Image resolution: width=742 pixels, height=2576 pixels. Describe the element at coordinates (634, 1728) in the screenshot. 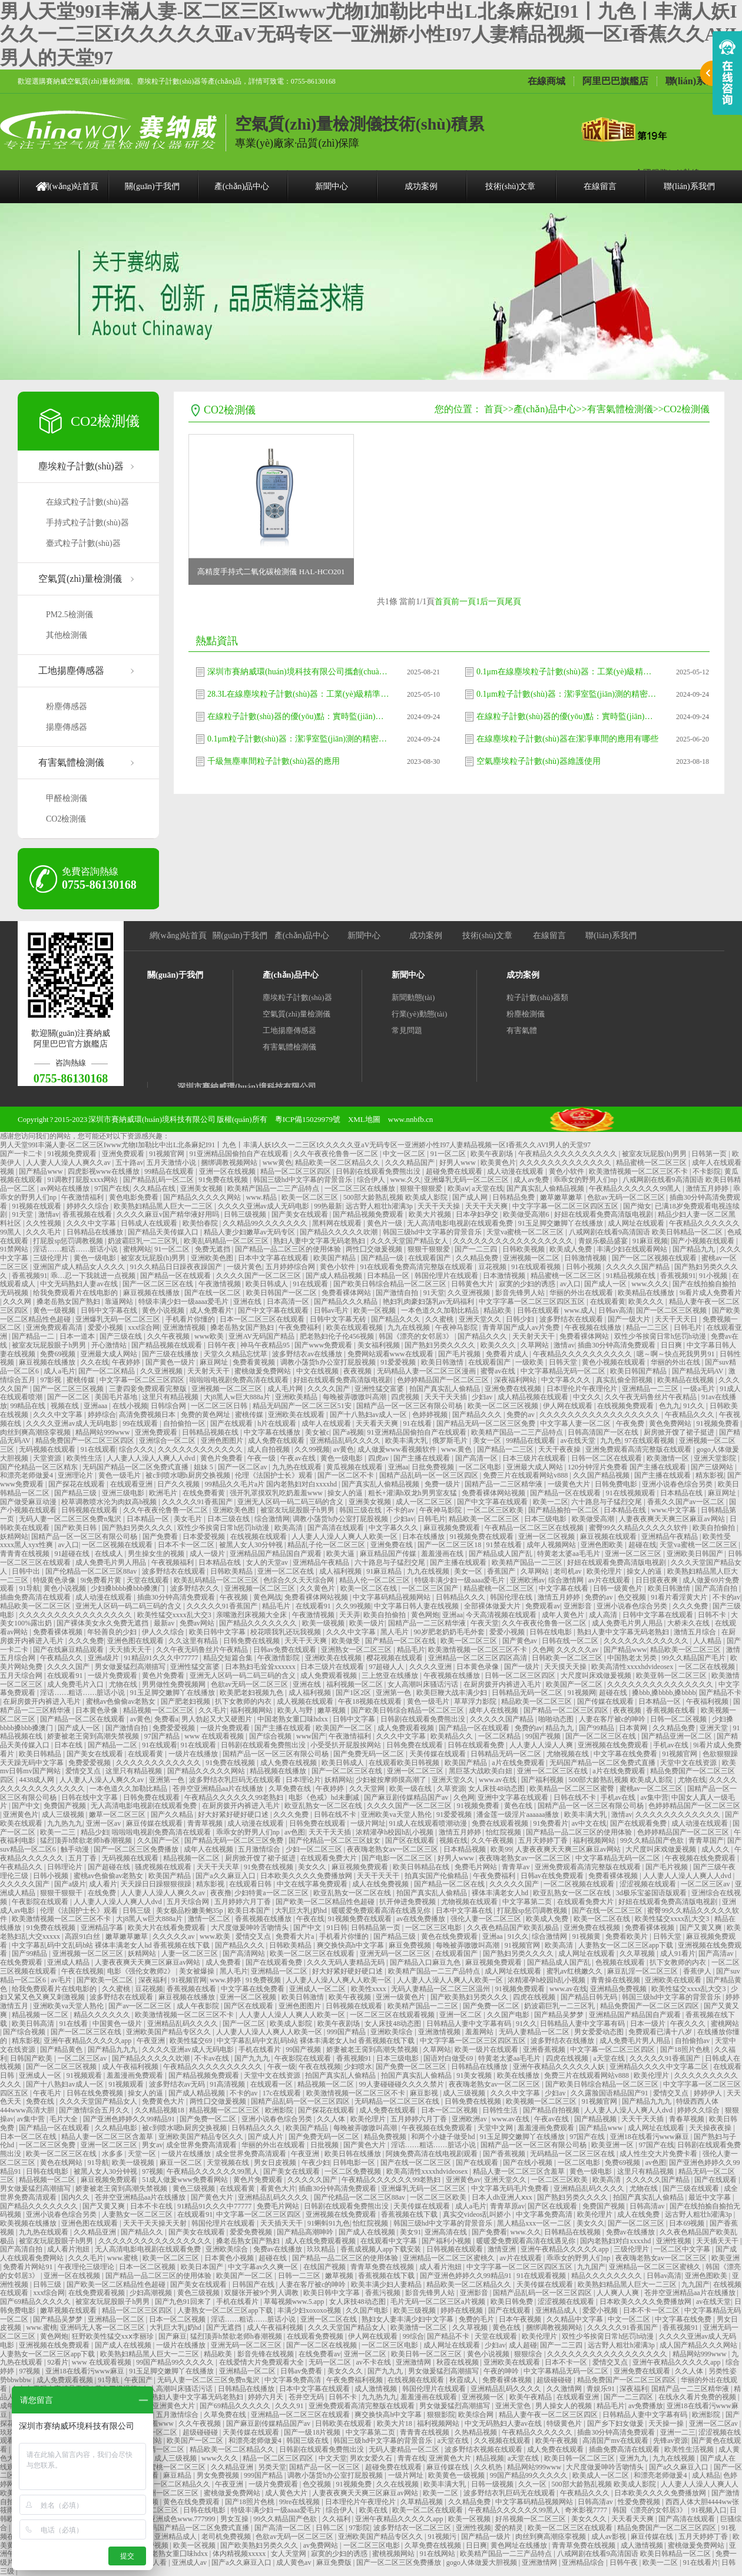

I see `日本黄网` at that location.